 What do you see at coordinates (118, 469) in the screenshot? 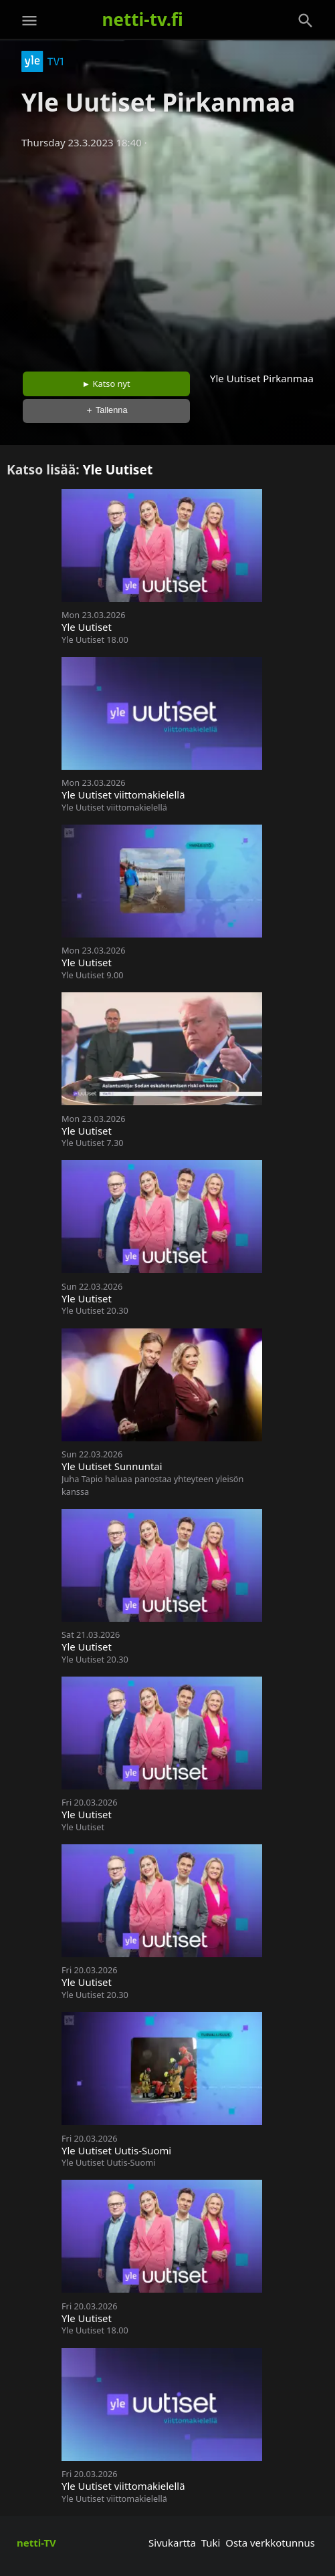
I see `Yle Uutiset` at bounding box center [118, 469].